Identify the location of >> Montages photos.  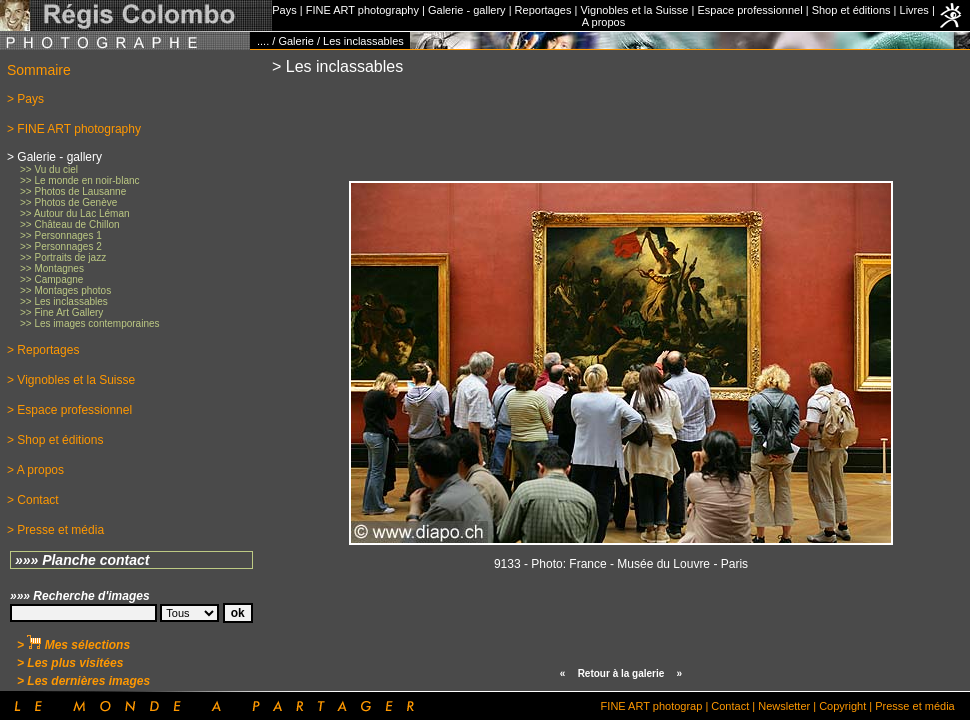
(65, 290).